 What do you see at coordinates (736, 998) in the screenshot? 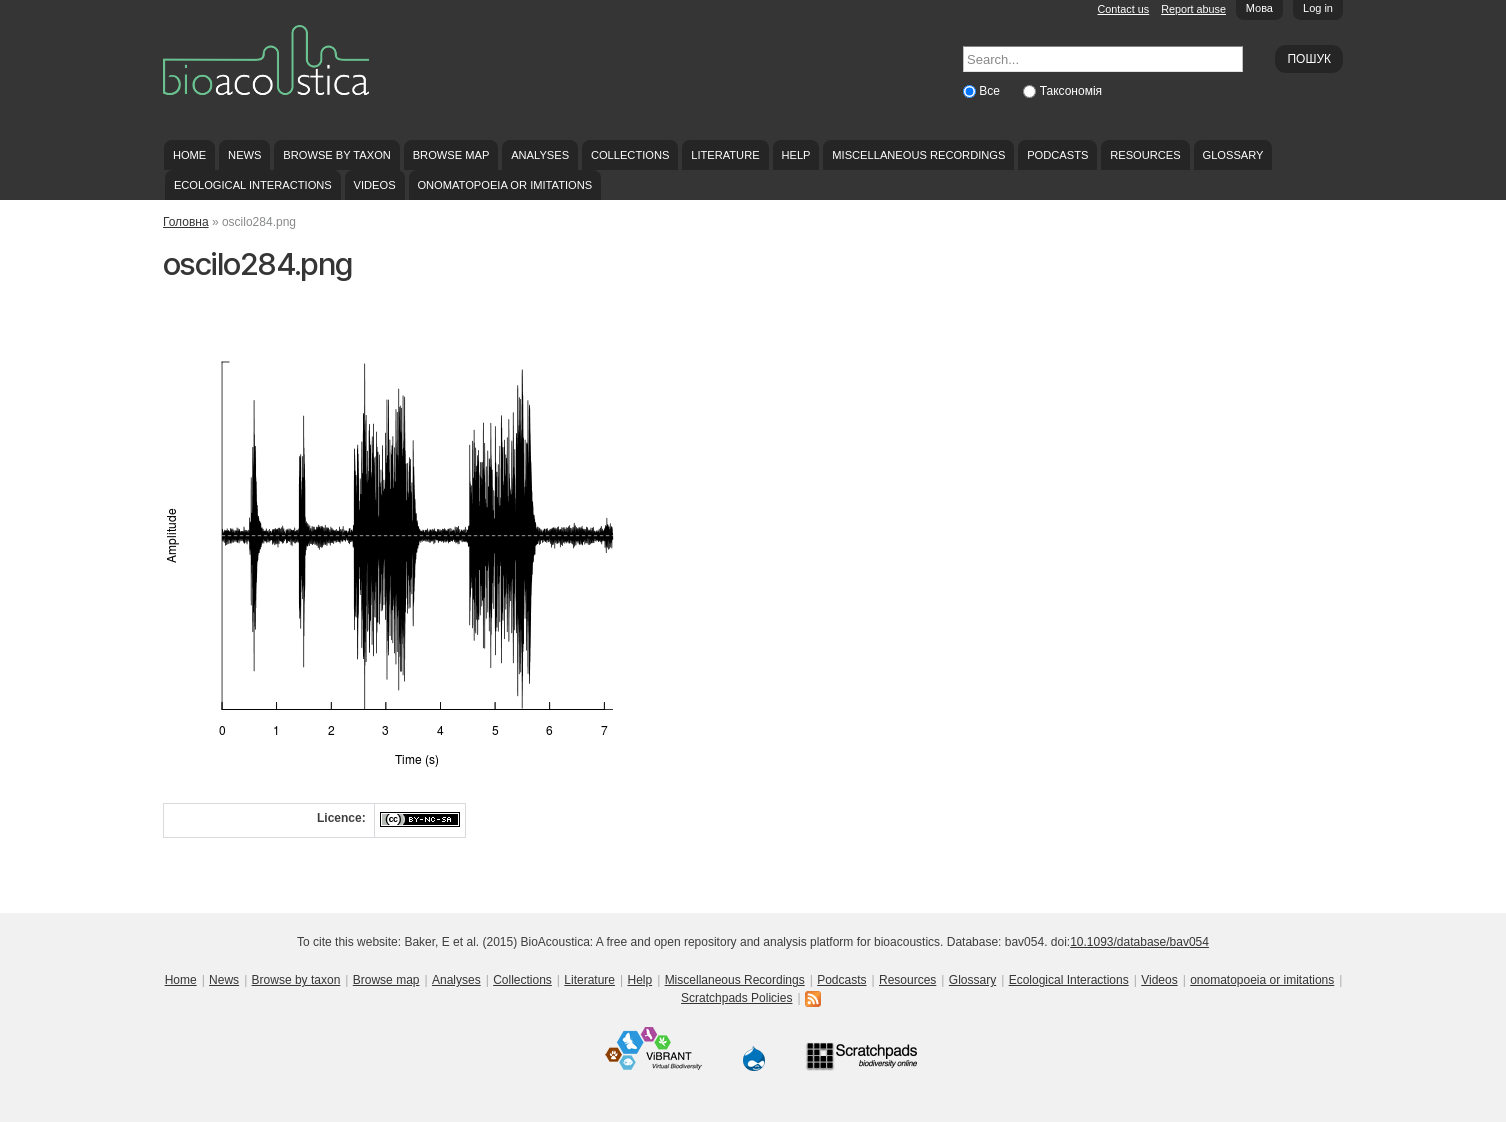
I see `Scratchpads Policies` at bounding box center [736, 998].